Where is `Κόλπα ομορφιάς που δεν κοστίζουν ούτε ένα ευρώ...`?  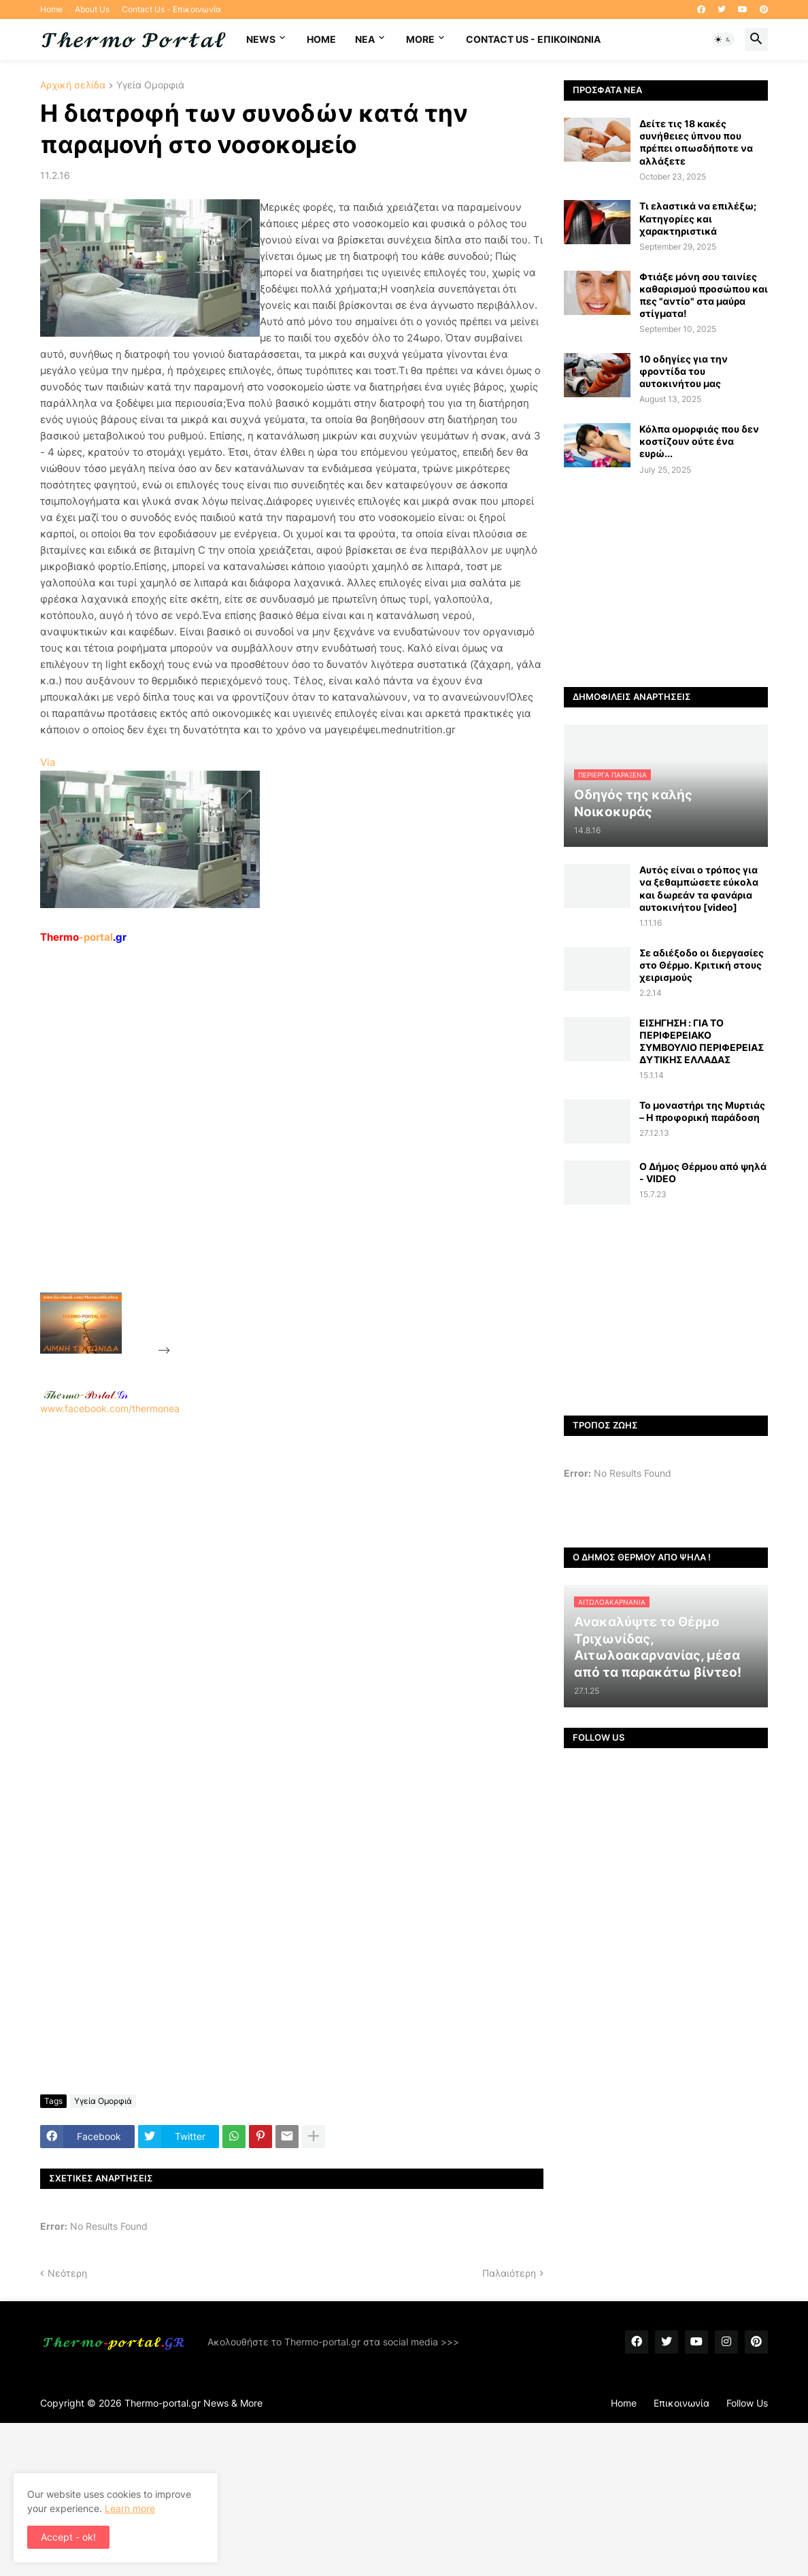
Κόλπα ομορφιάς που δεν κοστίζουν ούτε ένα ευρώ... is located at coordinates (699, 441).